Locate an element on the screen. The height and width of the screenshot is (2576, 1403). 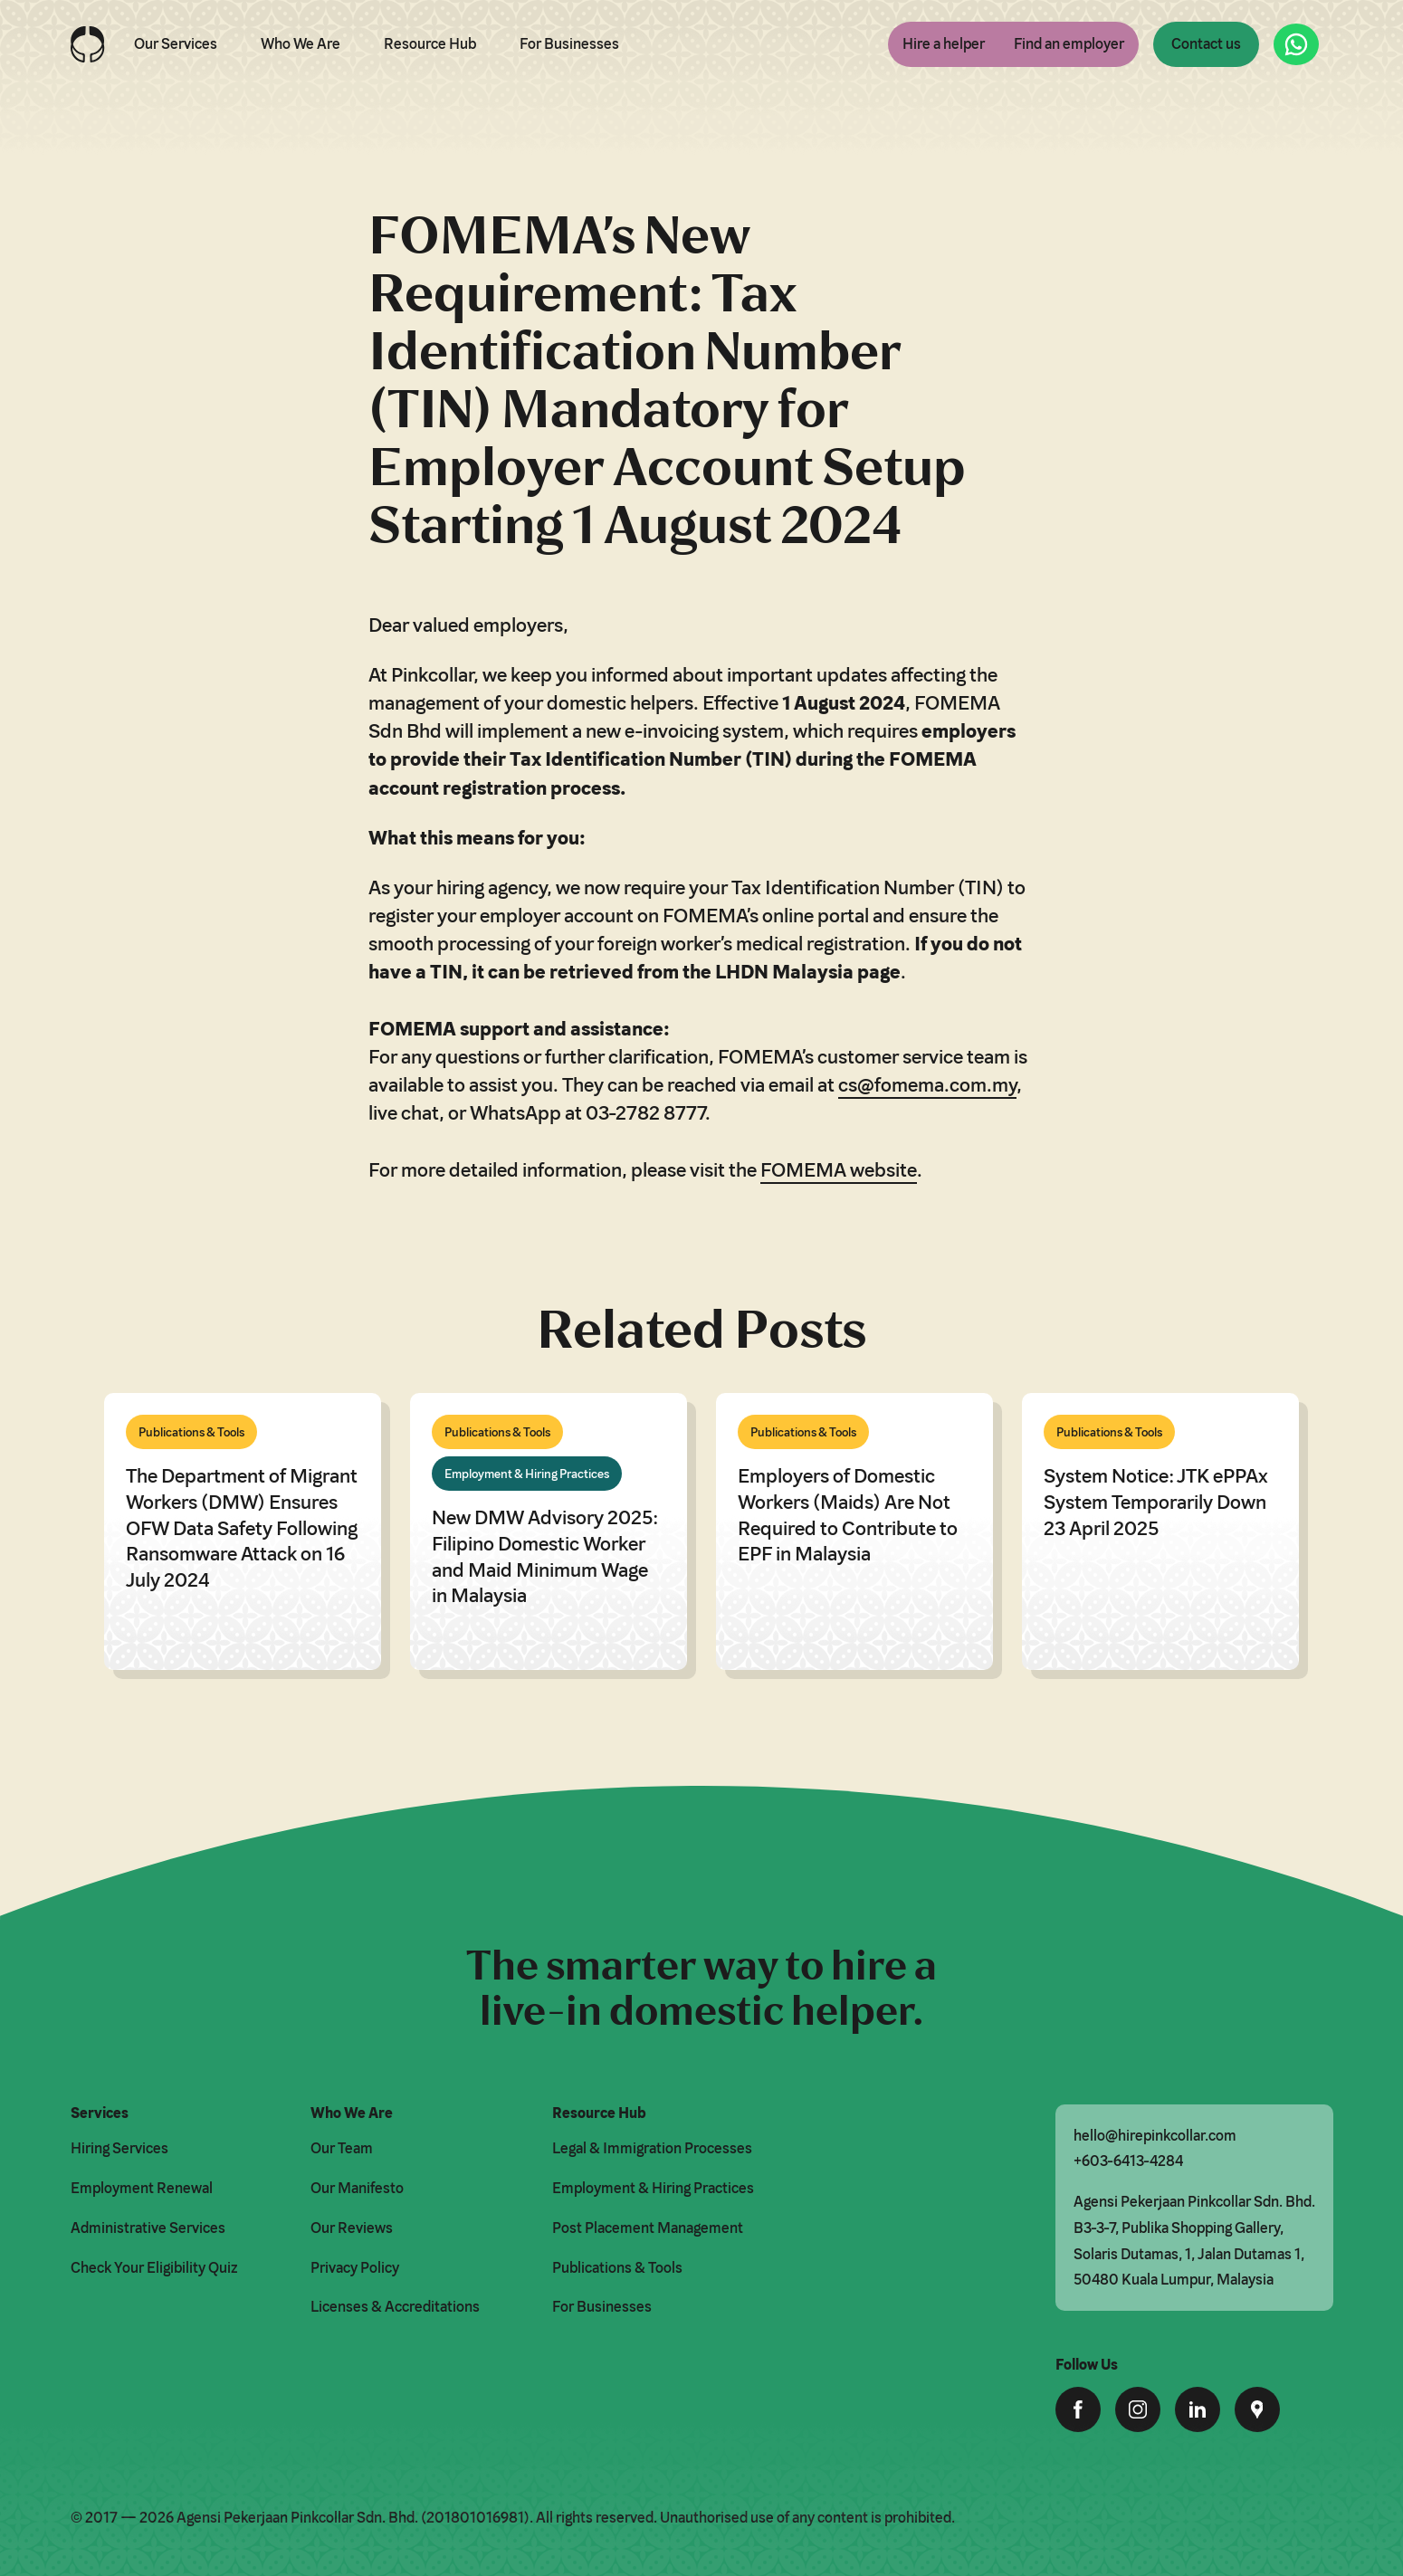
Employment Renewal is located at coordinates (142, 2188).